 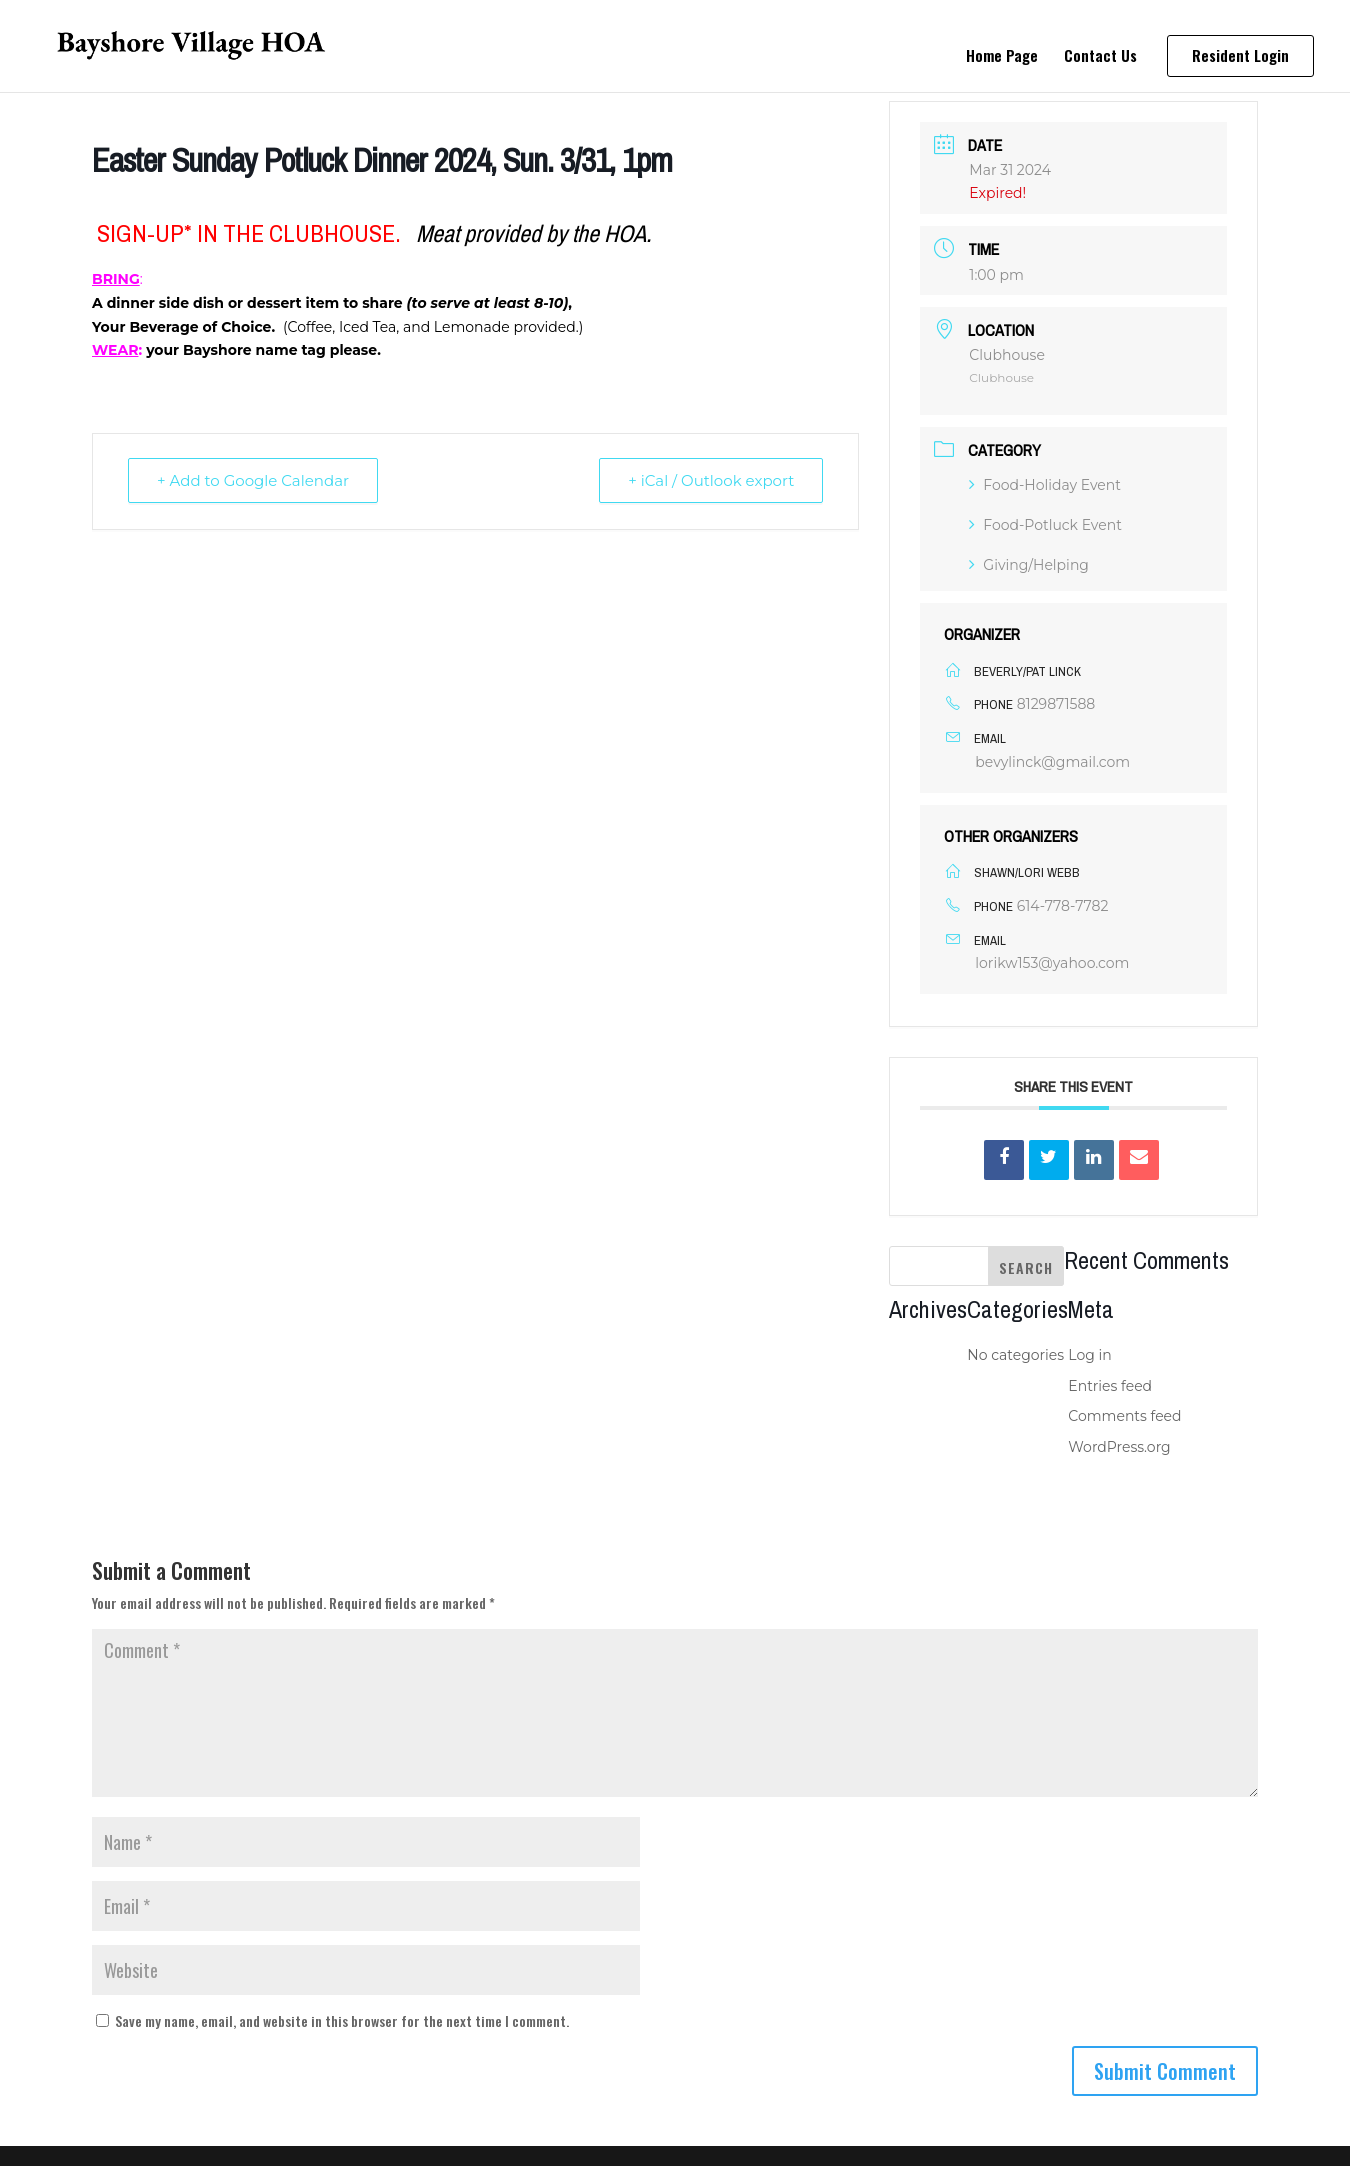 What do you see at coordinates (711, 480) in the screenshot?
I see `+ iCal / Outlook export` at bounding box center [711, 480].